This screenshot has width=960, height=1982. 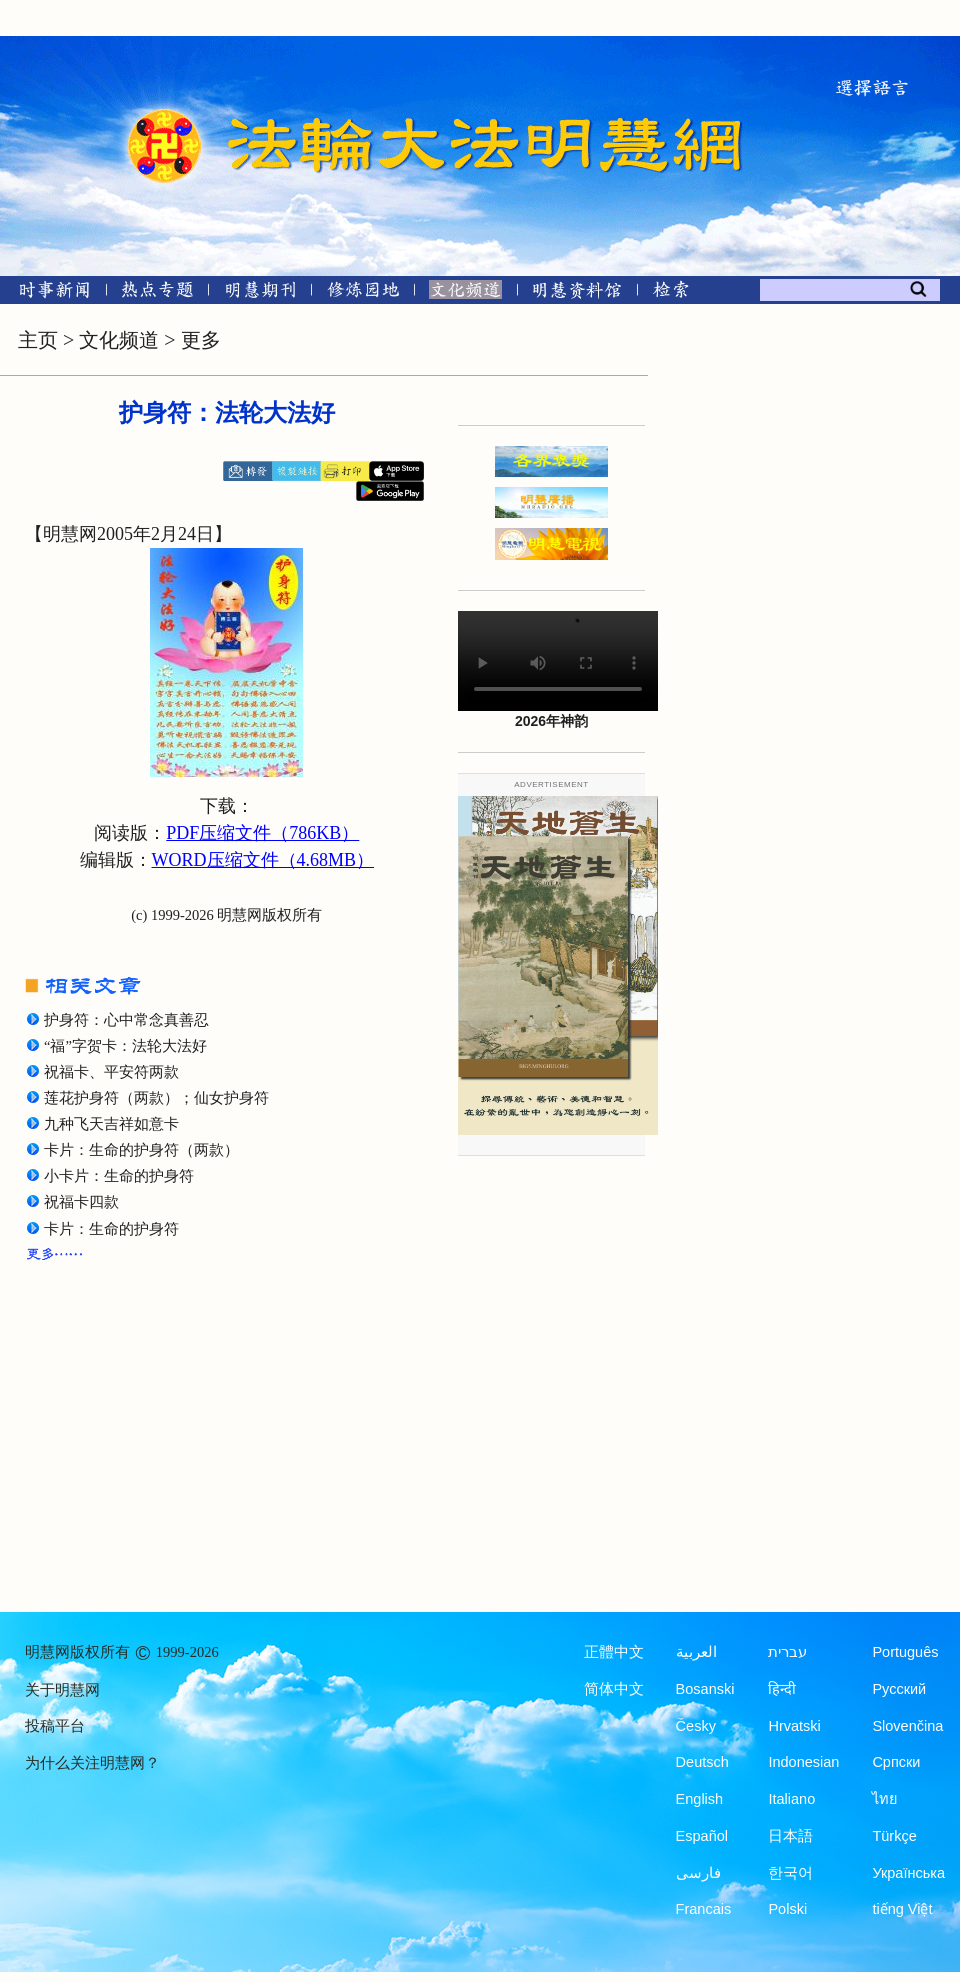 What do you see at coordinates (702, 1836) in the screenshot?
I see `Español` at bounding box center [702, 1836].